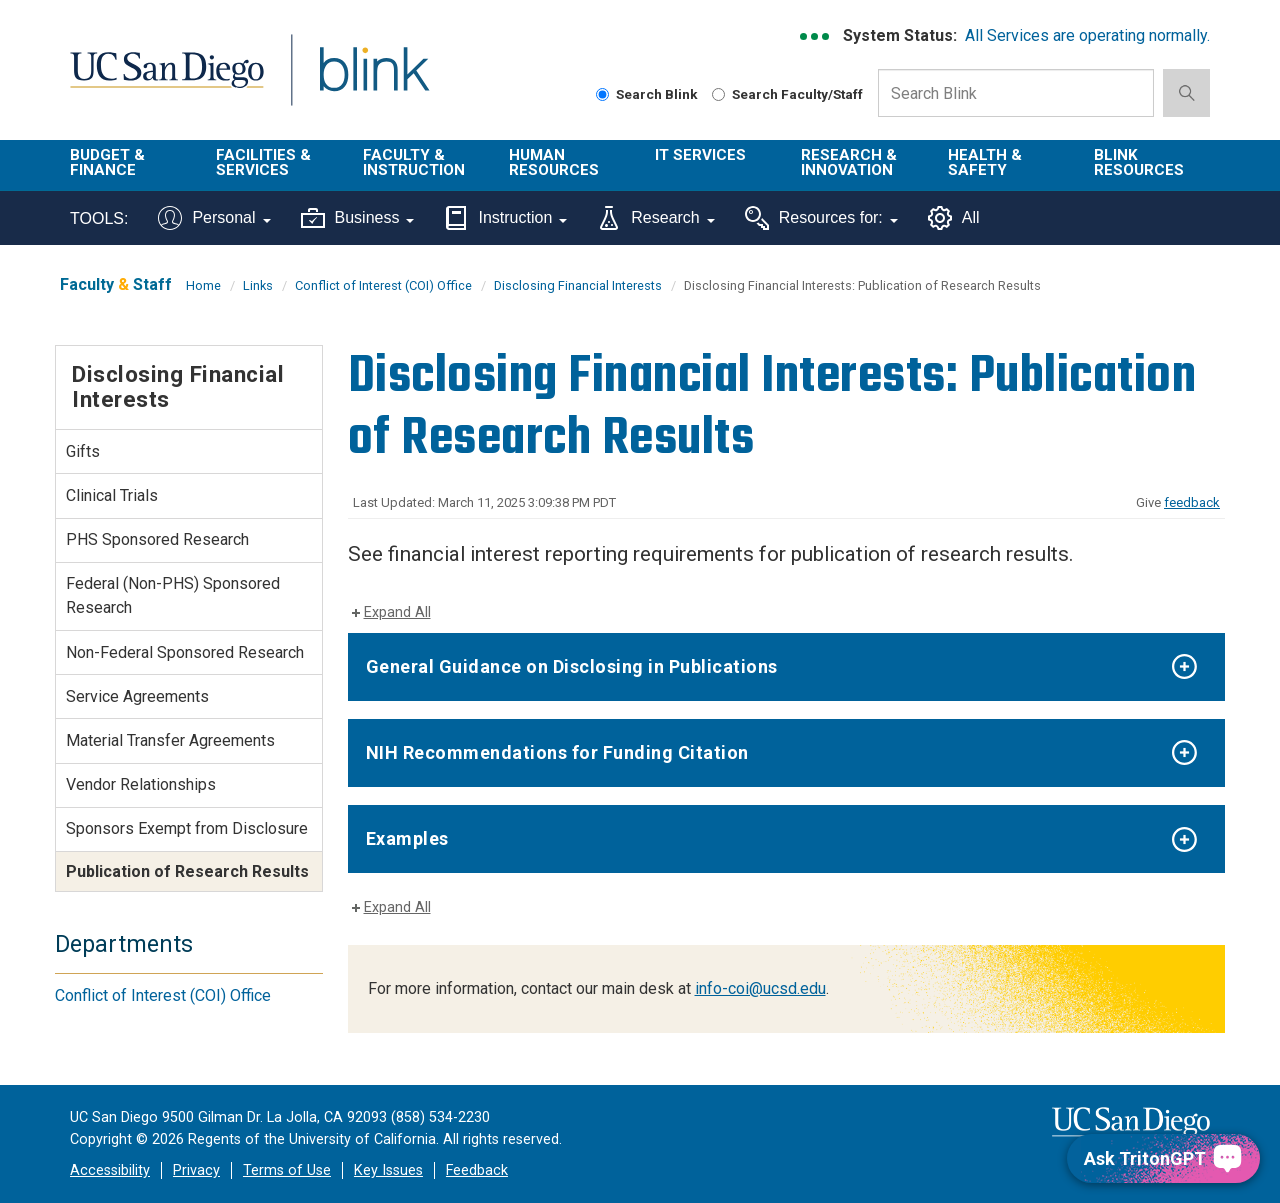  I want to click on Links, so click(258, 285).